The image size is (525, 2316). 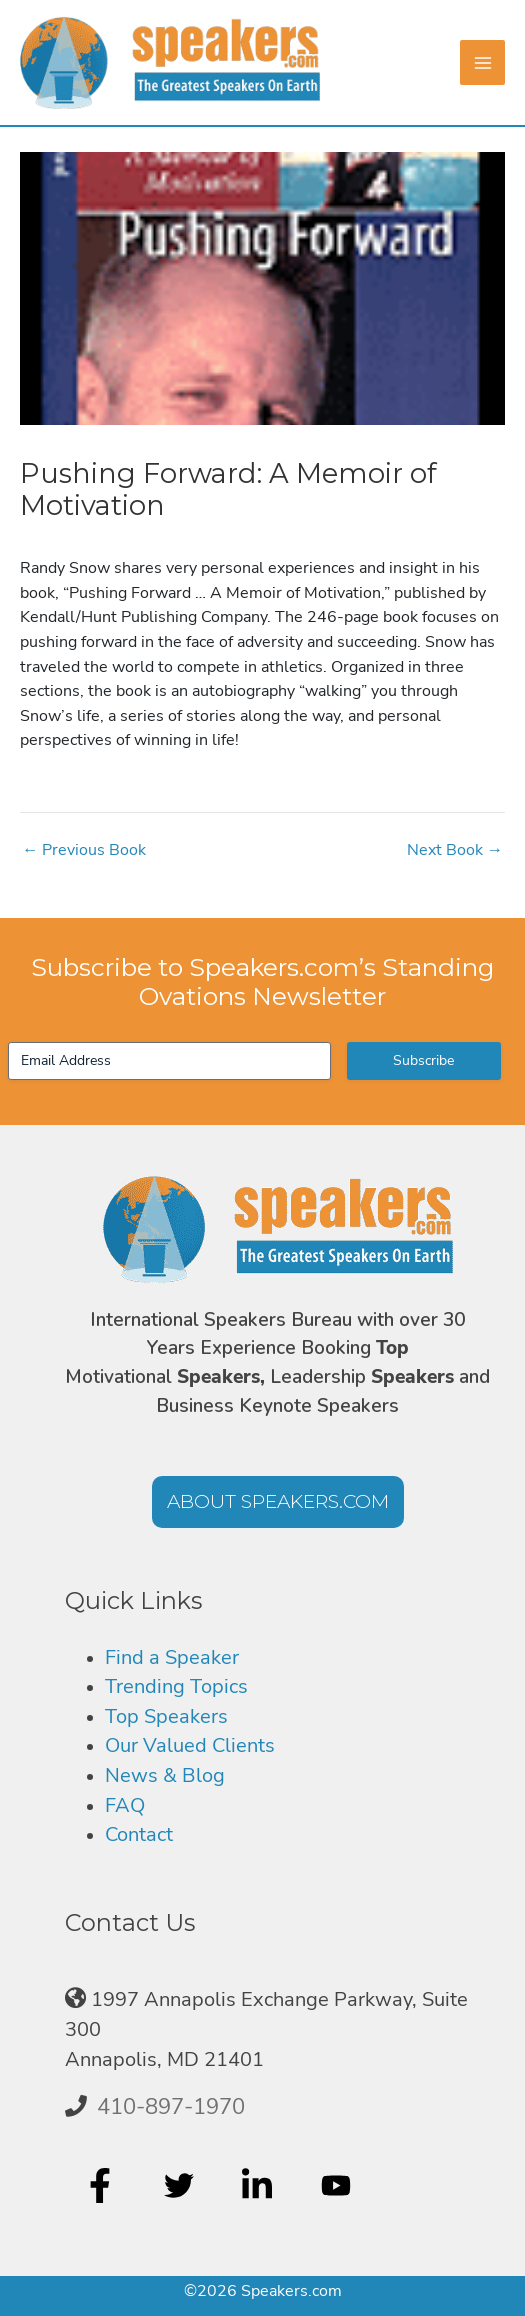 What do you see at coordinates (176, 1686) in the screenshot?
I see `Trending Topics` at bounding box center [176, 1686].